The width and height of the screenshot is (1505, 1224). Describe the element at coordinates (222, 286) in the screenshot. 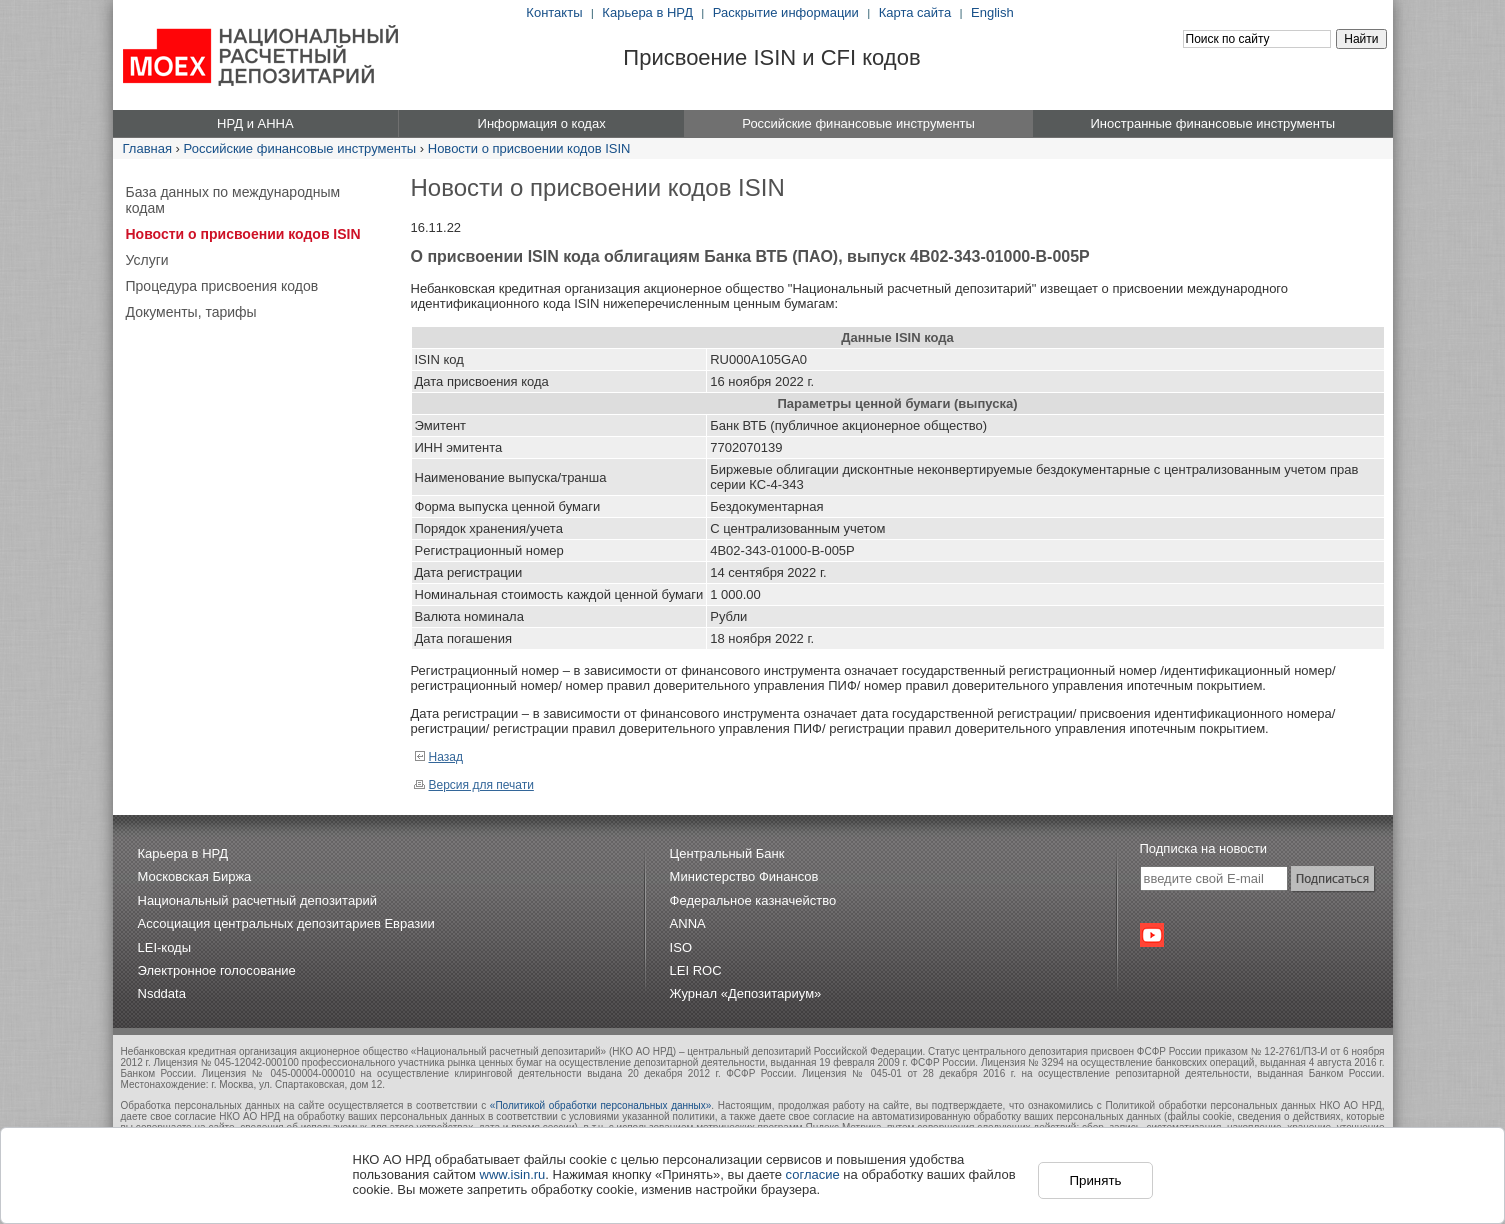

I see `Процедура присвоения кодов` at that location.